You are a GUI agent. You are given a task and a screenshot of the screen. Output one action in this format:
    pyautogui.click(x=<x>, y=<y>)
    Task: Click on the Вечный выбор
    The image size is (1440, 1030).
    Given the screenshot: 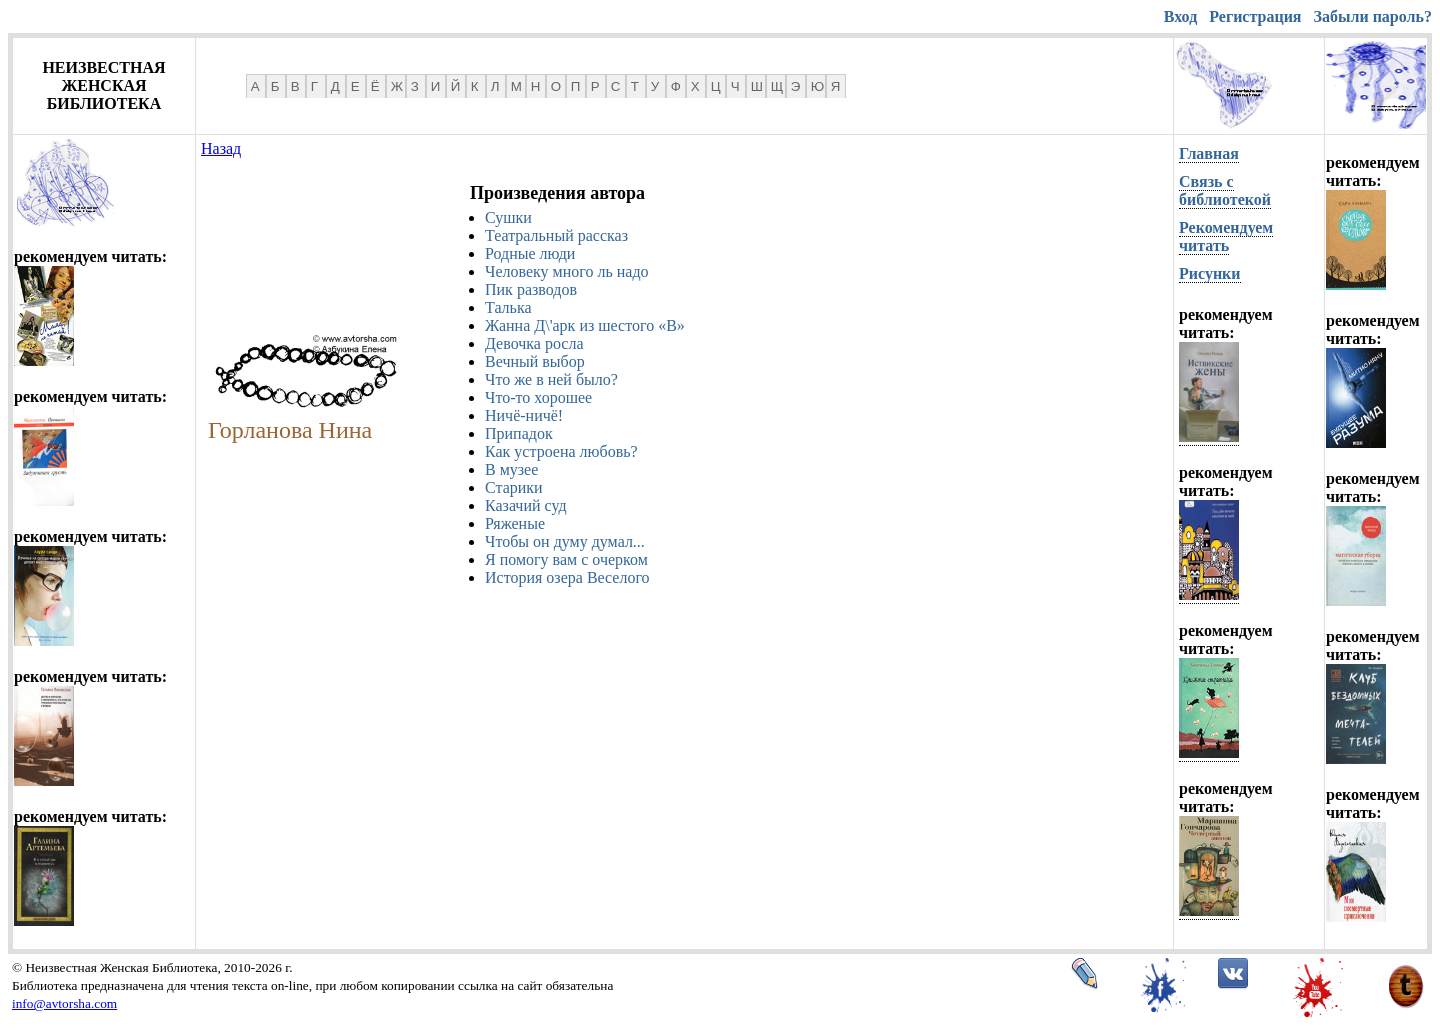 What is the action you would take?
    pyautogui.click(x=535, y=361)
    